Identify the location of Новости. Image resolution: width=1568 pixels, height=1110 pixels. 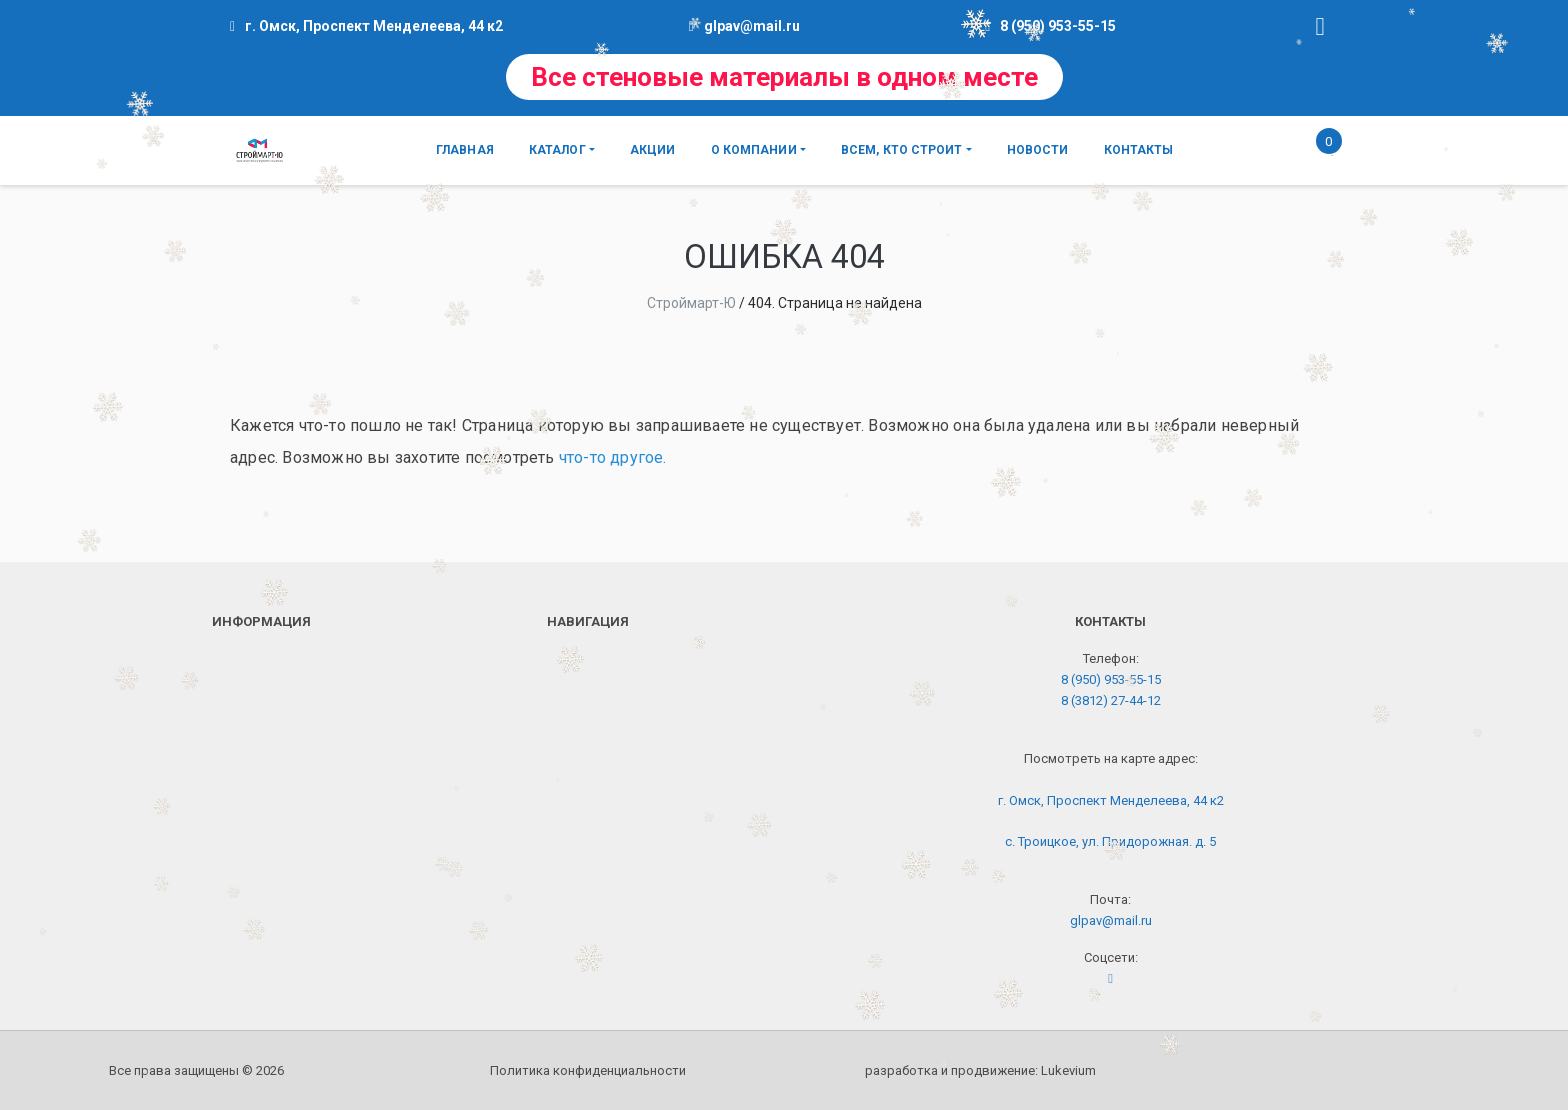
(1038, 150).